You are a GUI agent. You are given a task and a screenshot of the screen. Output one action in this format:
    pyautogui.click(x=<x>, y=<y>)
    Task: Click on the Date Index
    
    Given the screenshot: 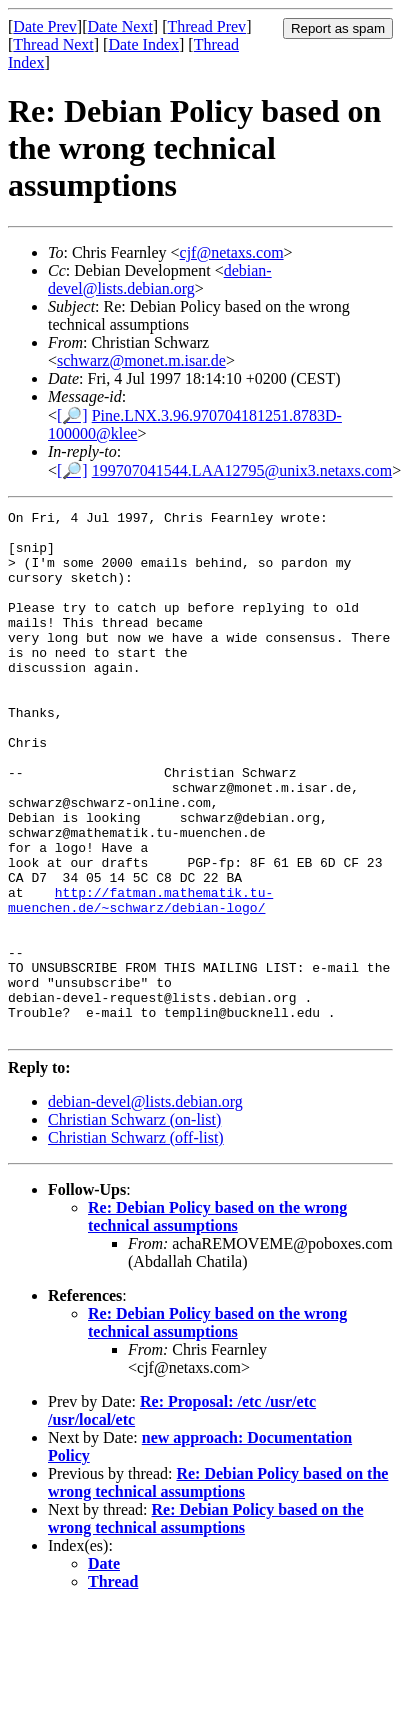 What is the action you would take?
    pyautogui.click(x=143, y=44)
    